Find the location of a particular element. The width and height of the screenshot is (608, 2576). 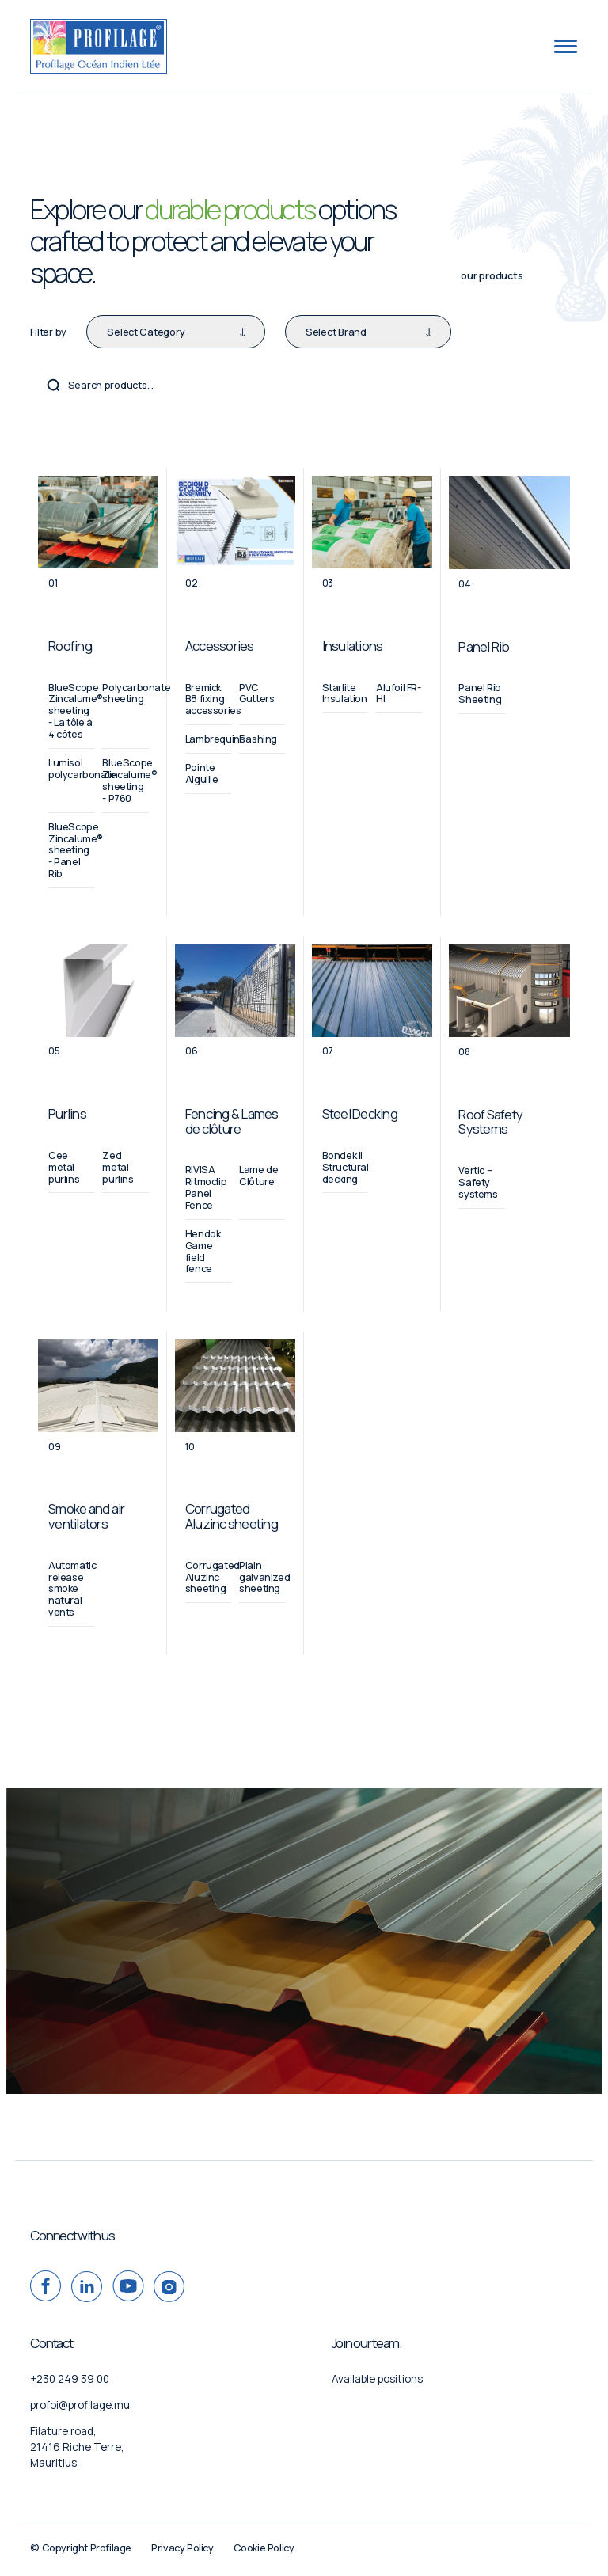

Purlins is located at coordinates (67, 1113).